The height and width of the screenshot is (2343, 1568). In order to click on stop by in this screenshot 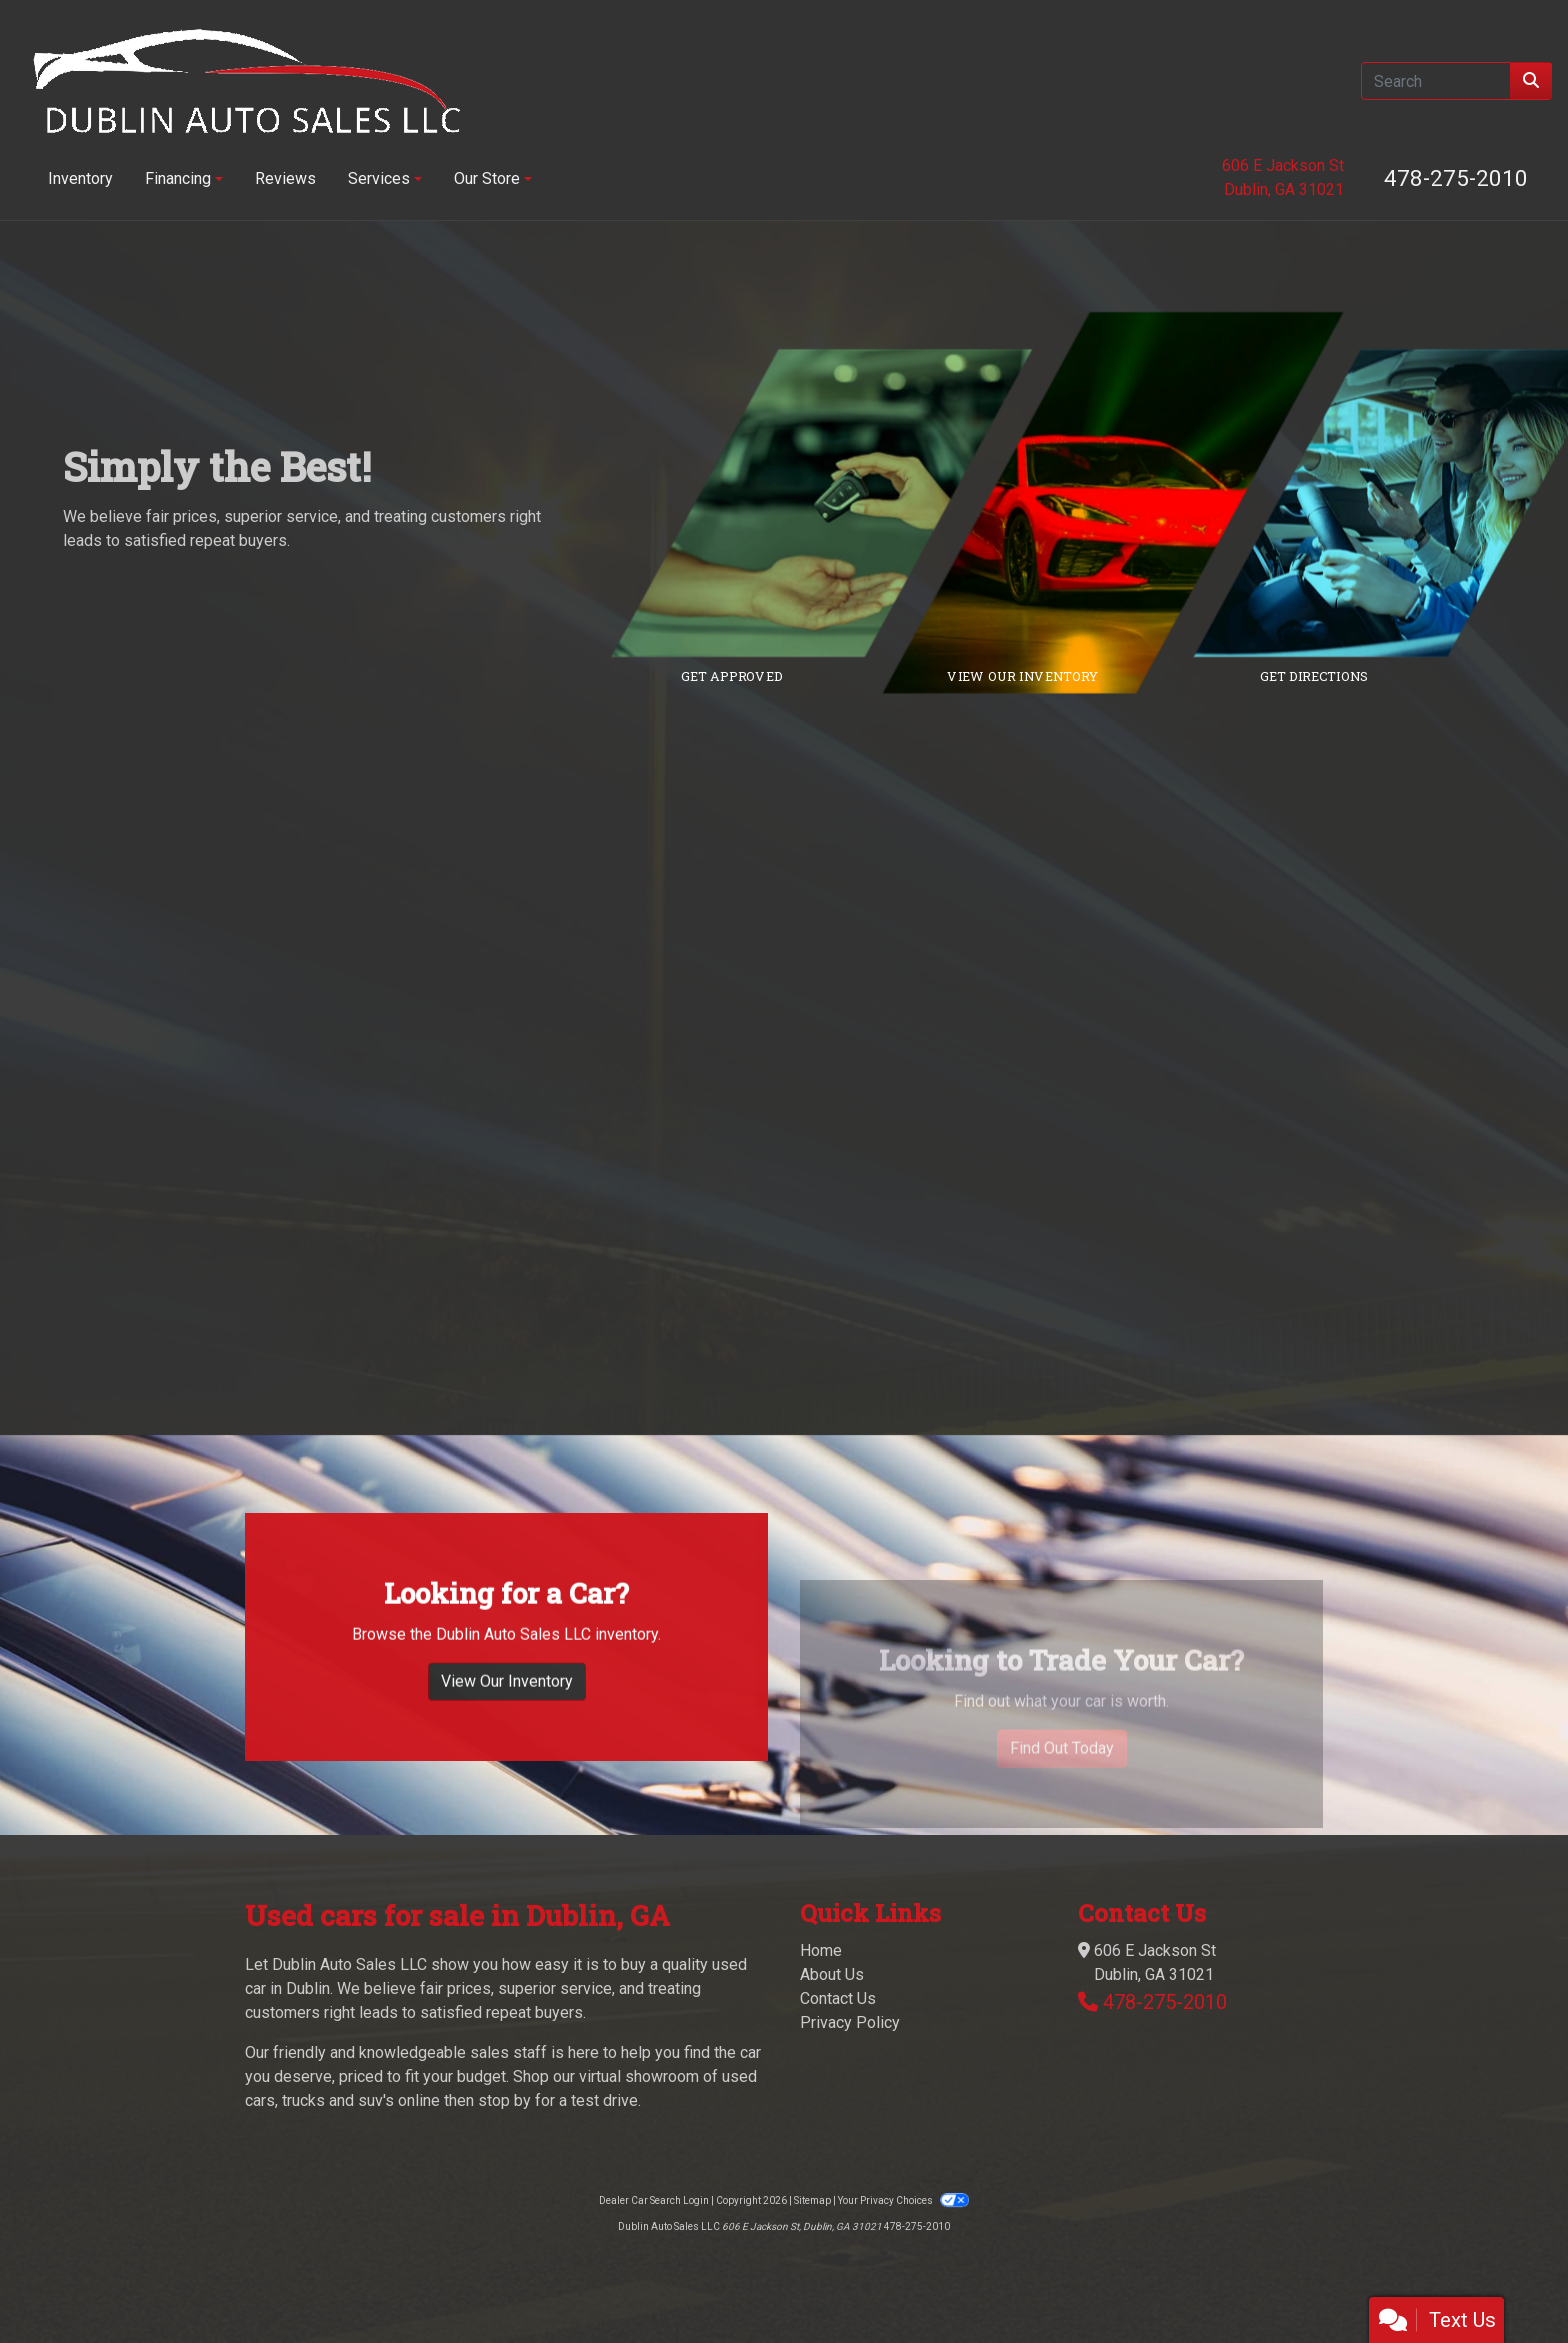, I will do `click(504, 2100)`.